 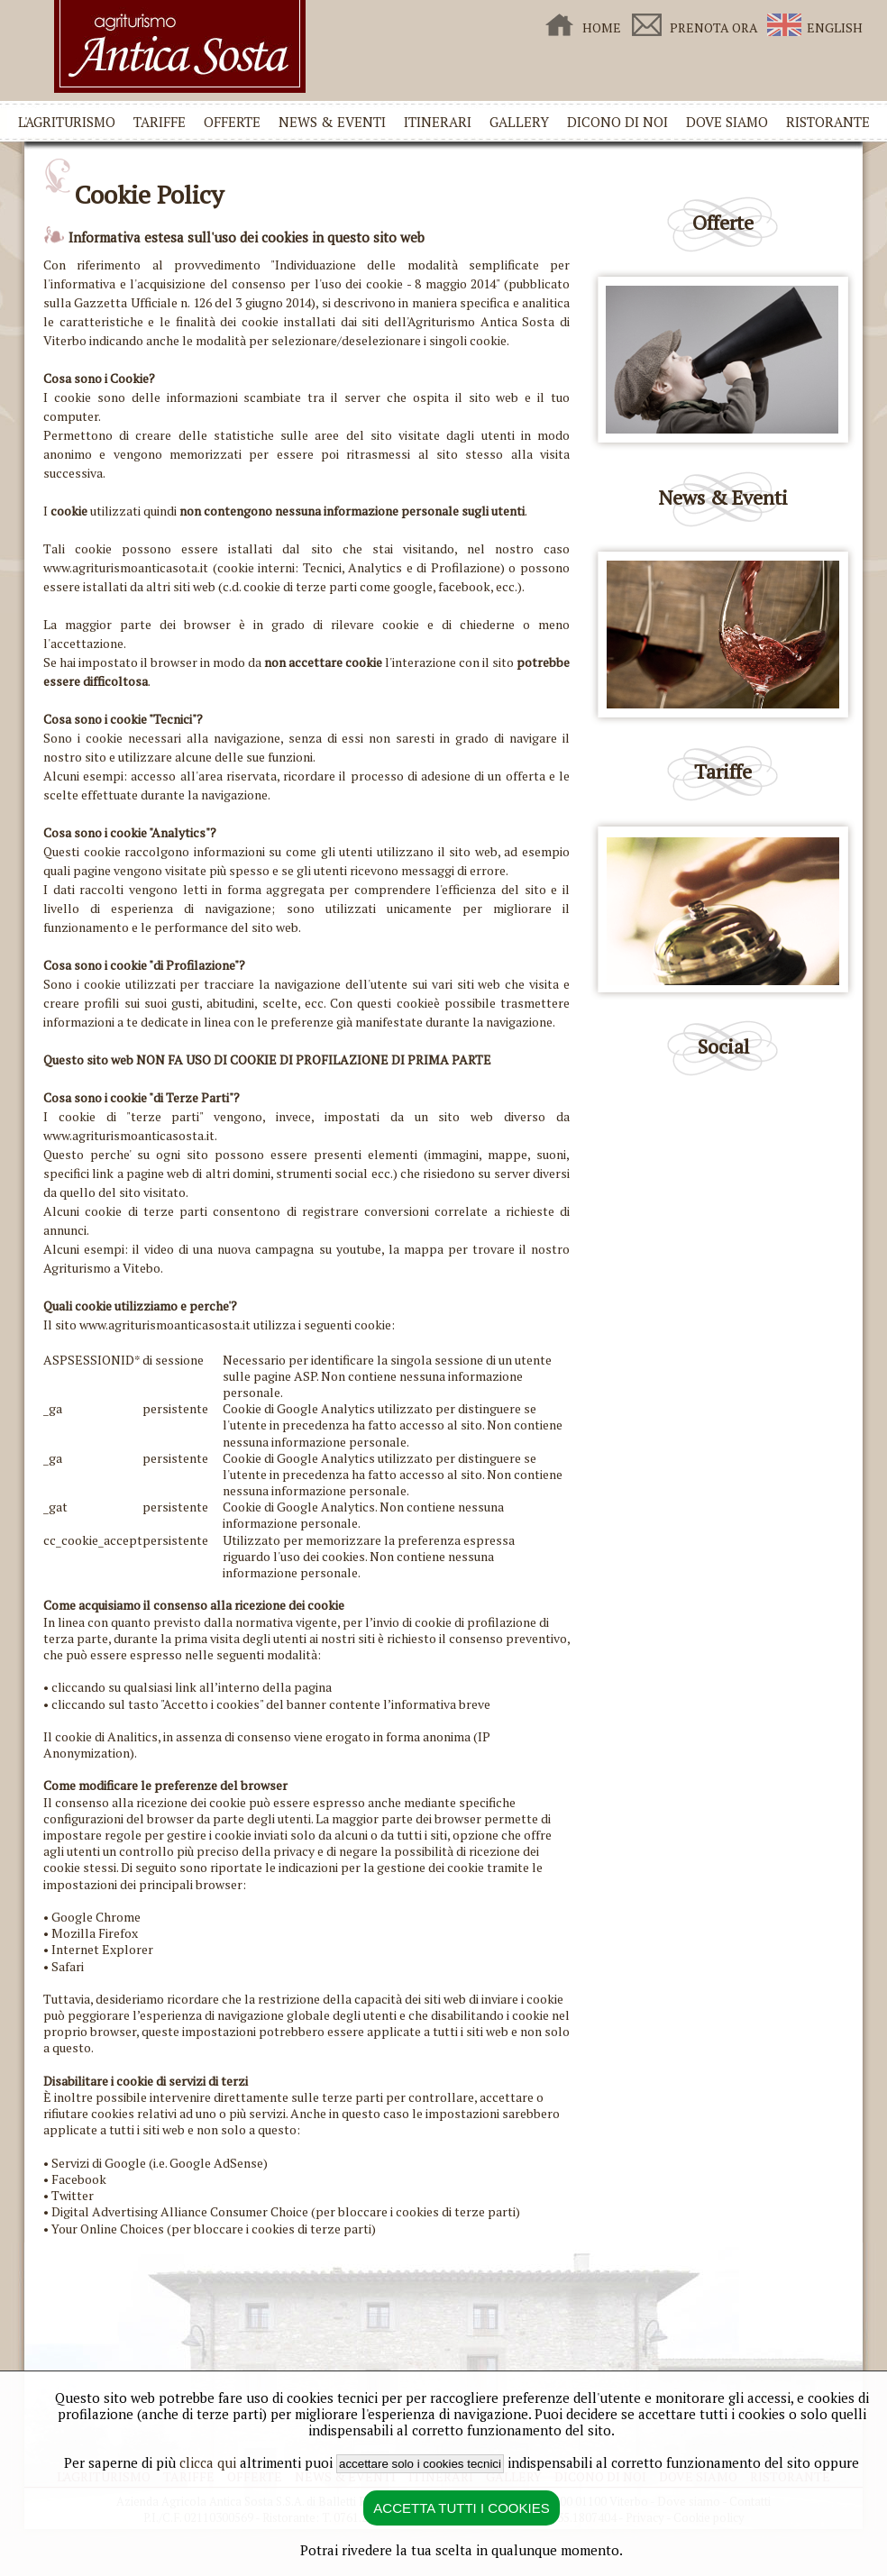 What do you see at coordinates (94, 1932) in the screenshot?
I see `Mozilla Firefox` at bounding box center [94, 1932].